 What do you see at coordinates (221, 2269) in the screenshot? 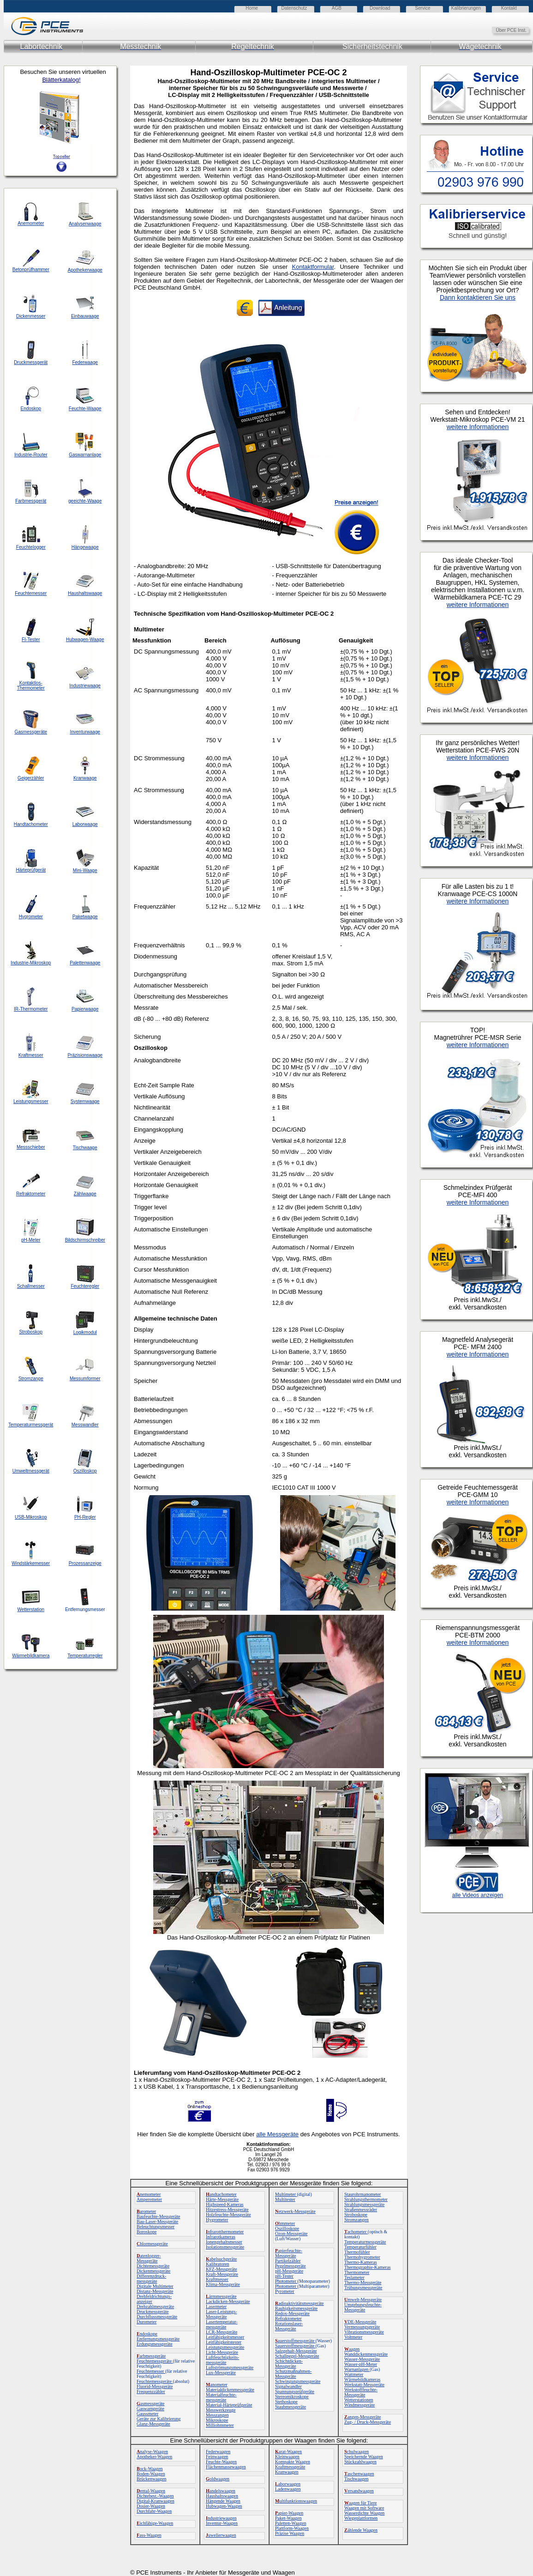
I see `KFZ-Messgeräte` at bounding box center [221, 2269].